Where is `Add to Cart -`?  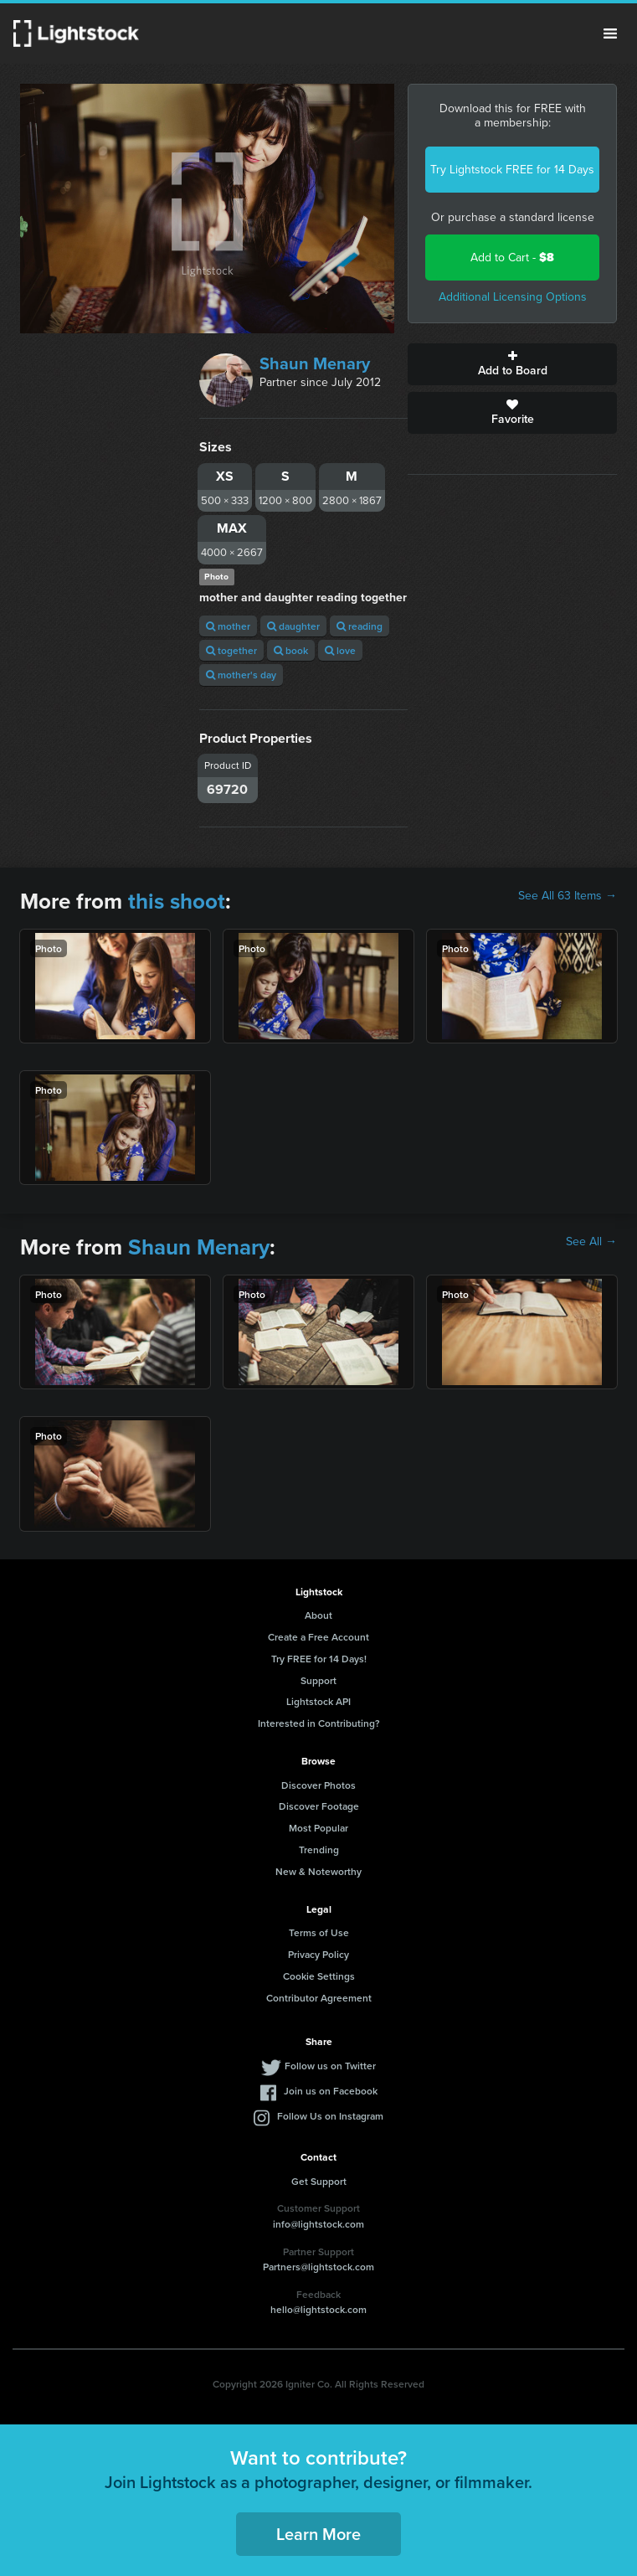
Add to Cart - is located at coordinates (512, 257).